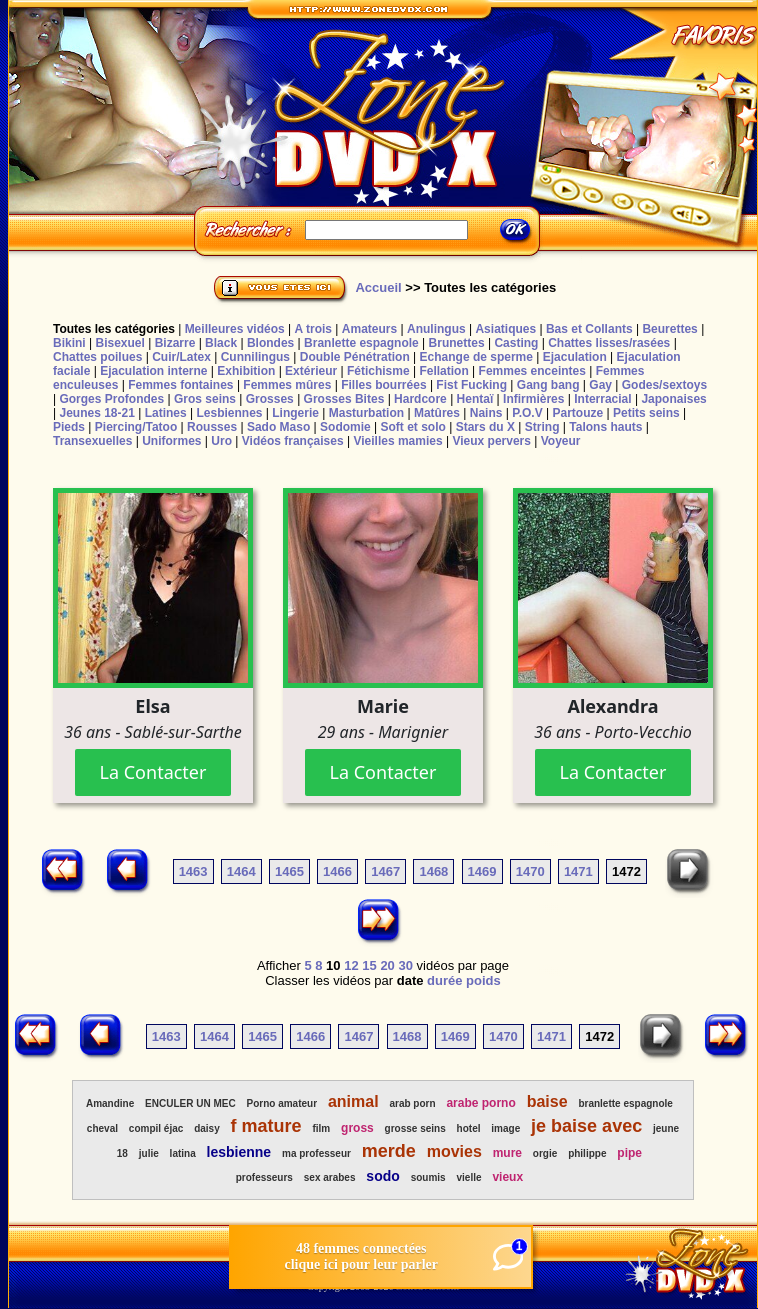 The width and height of the screenshot is (758, 1309). I want to click on Interracial, so click(602, 399).